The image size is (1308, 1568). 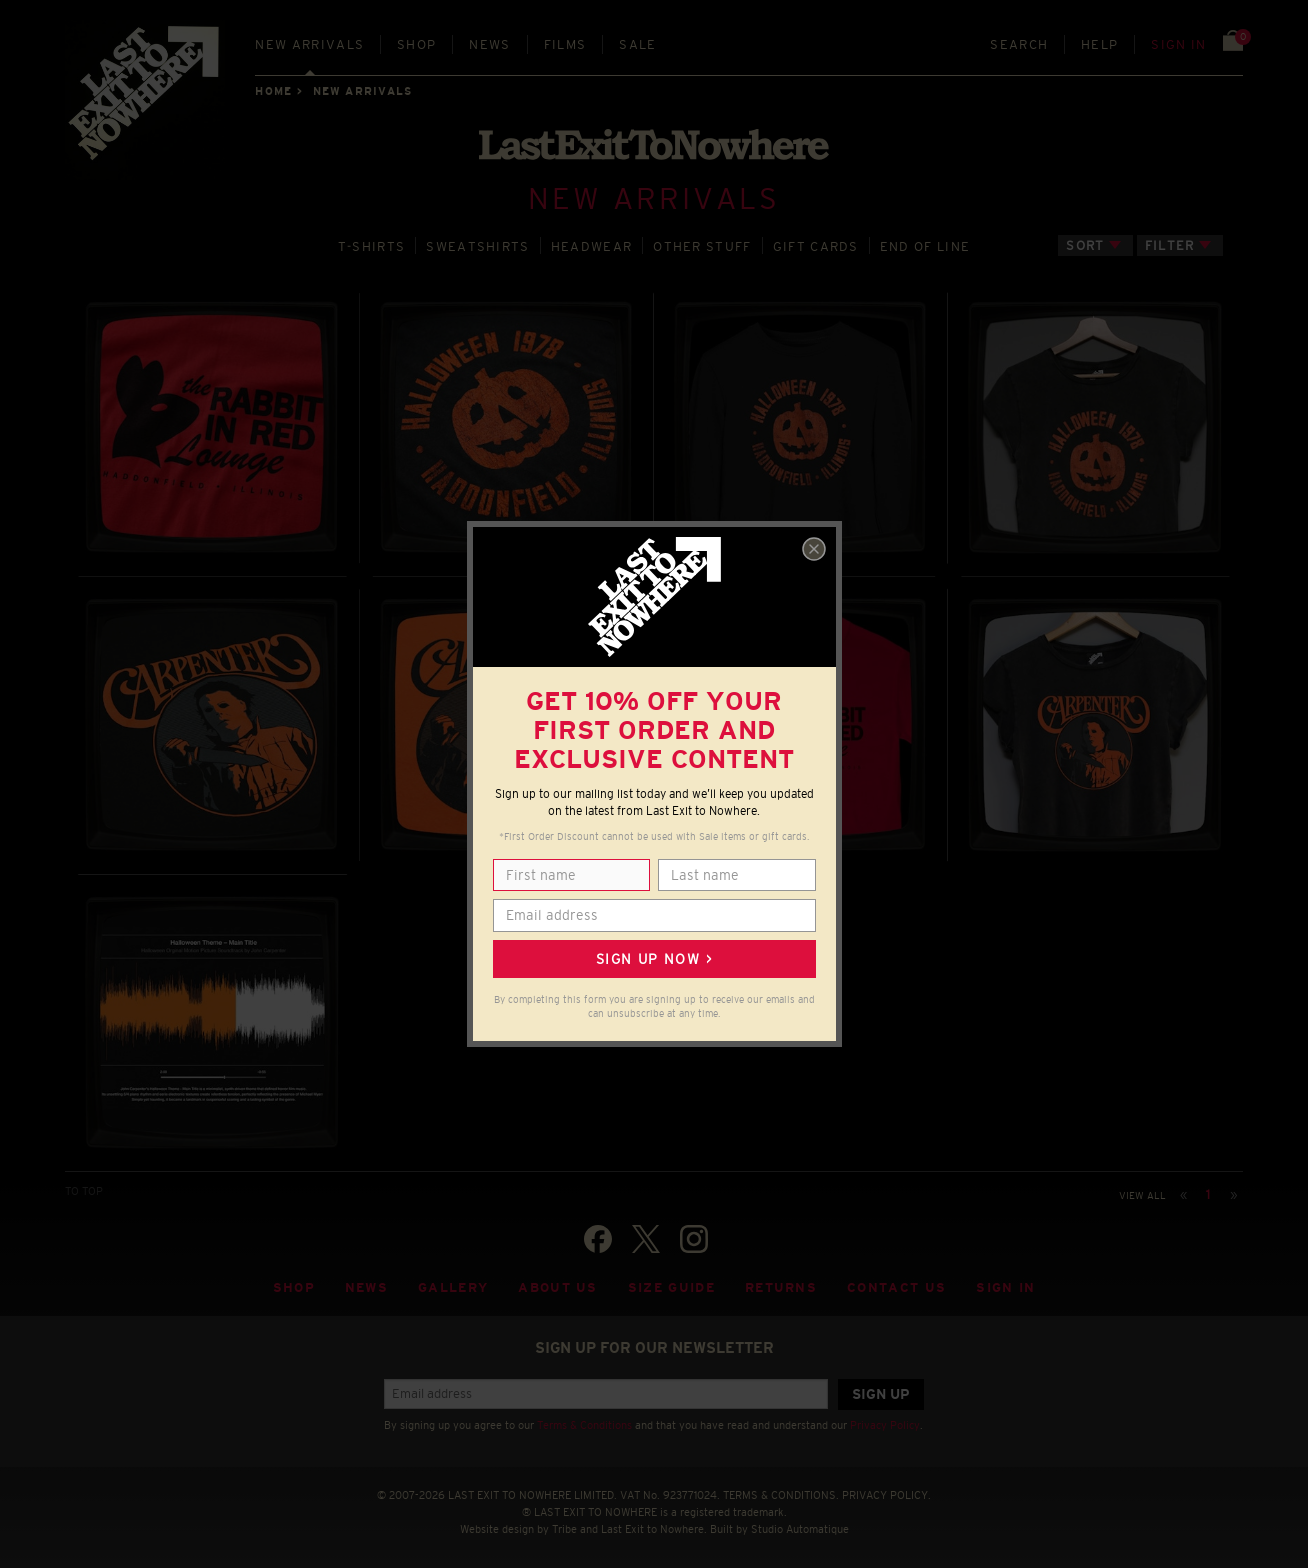 What do you see at coordinates (1019, 44) in the screenshot?
I see `Search` at bounding box center [1019, 44].